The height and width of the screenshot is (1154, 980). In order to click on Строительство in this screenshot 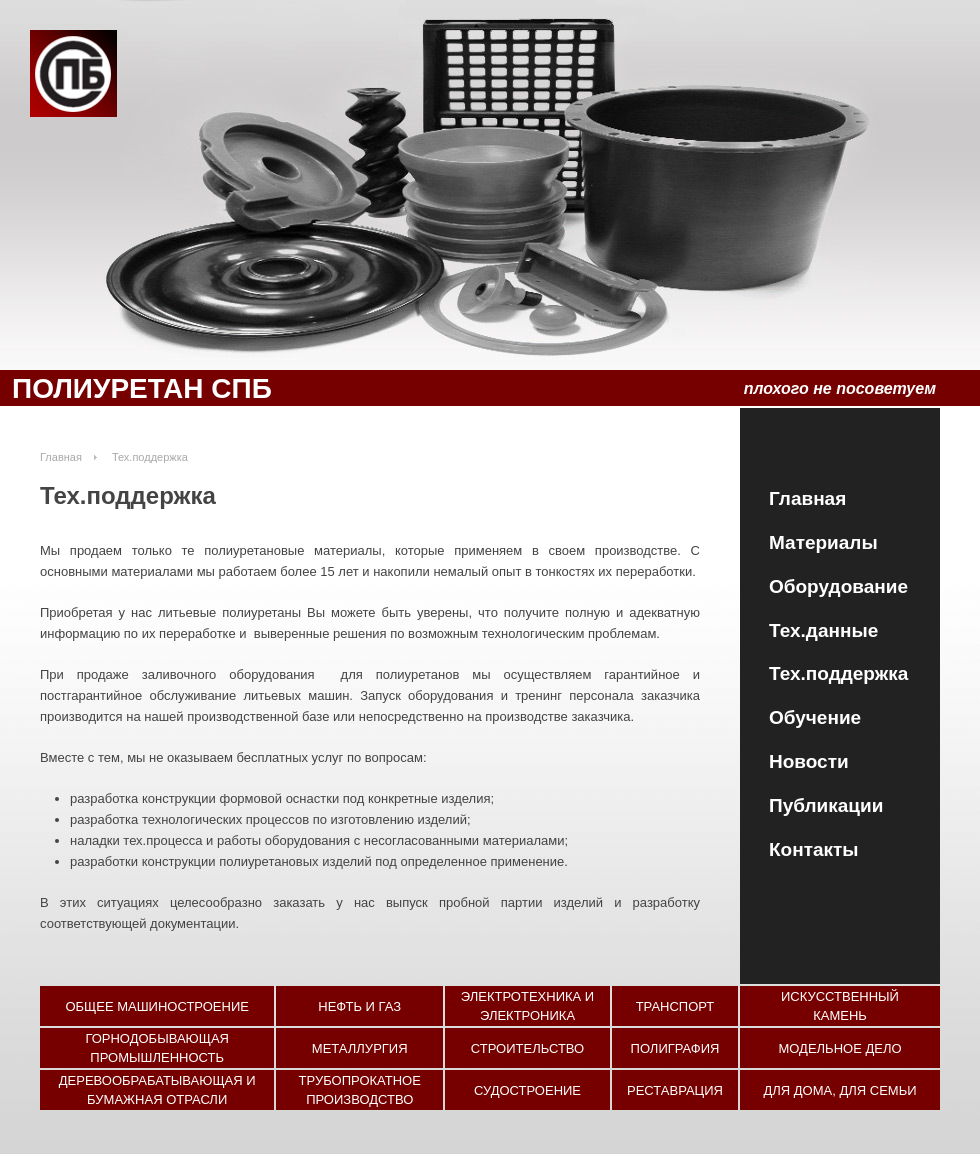, I will do `click(527, 1048)`.